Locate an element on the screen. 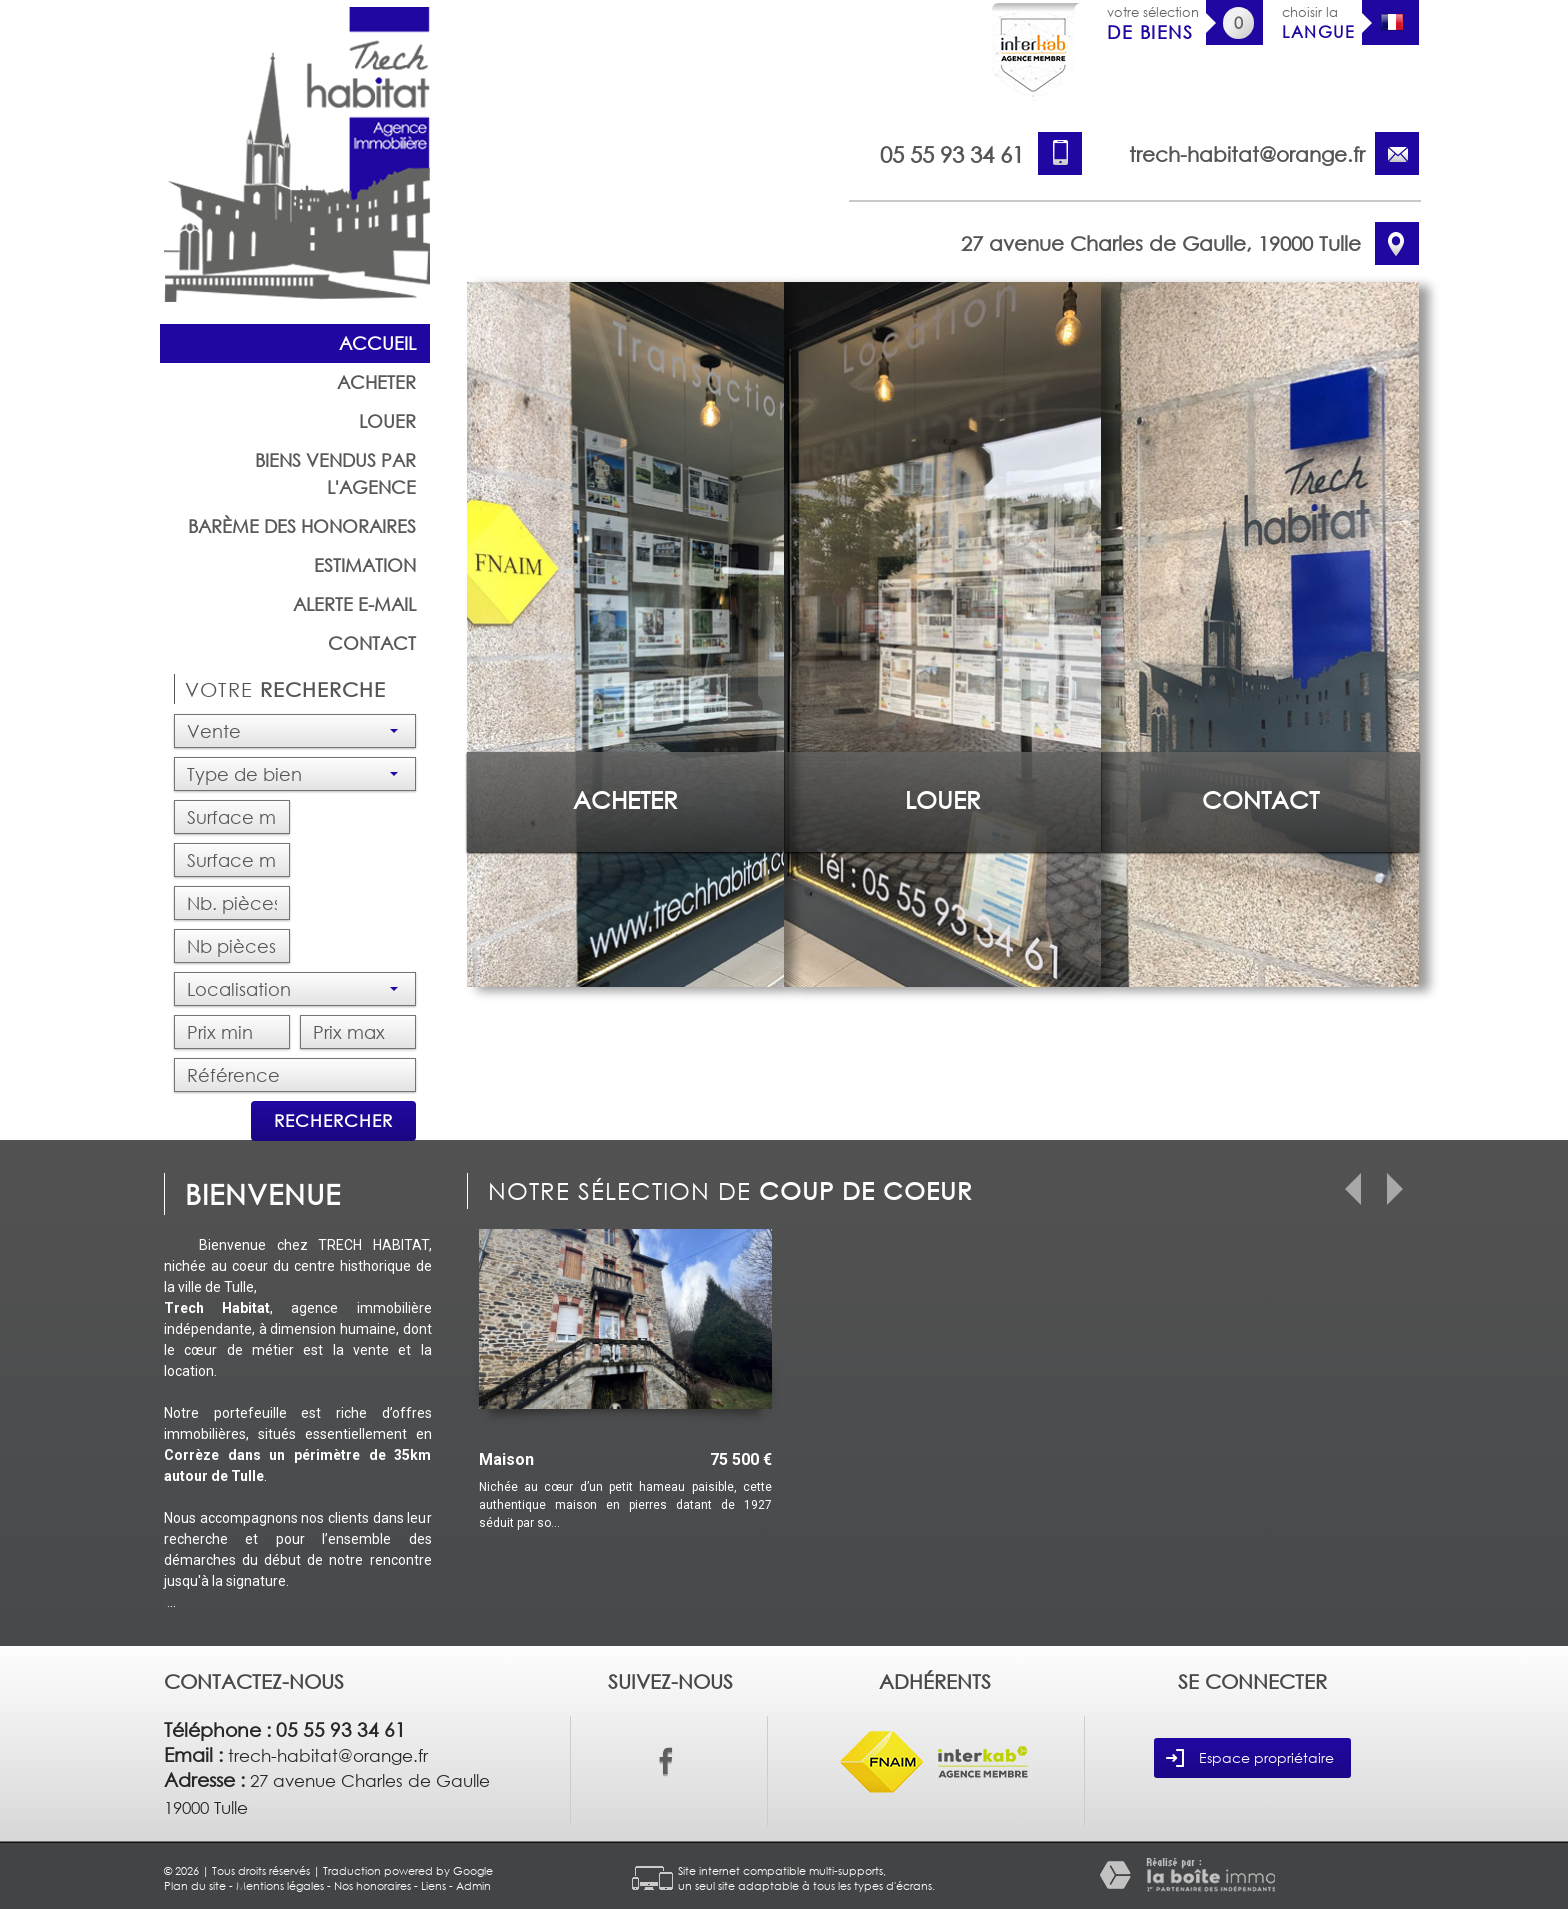  Rechercher is located at coordinates (333, 1120).